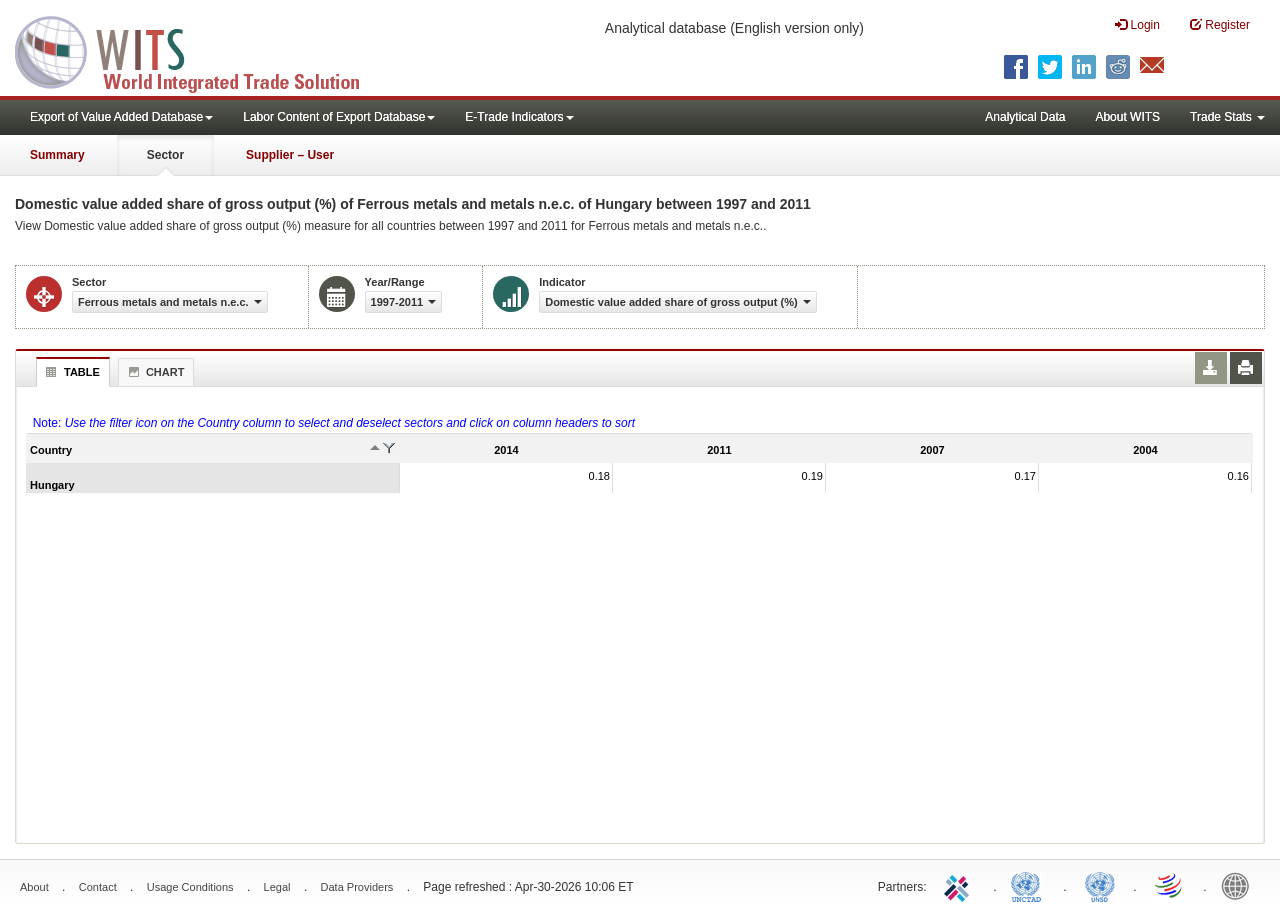 This screenshot has width=1280, height=910. Describe the element at coordinates (1127, 117) in the screenshot. I see `About WITS` at that location.